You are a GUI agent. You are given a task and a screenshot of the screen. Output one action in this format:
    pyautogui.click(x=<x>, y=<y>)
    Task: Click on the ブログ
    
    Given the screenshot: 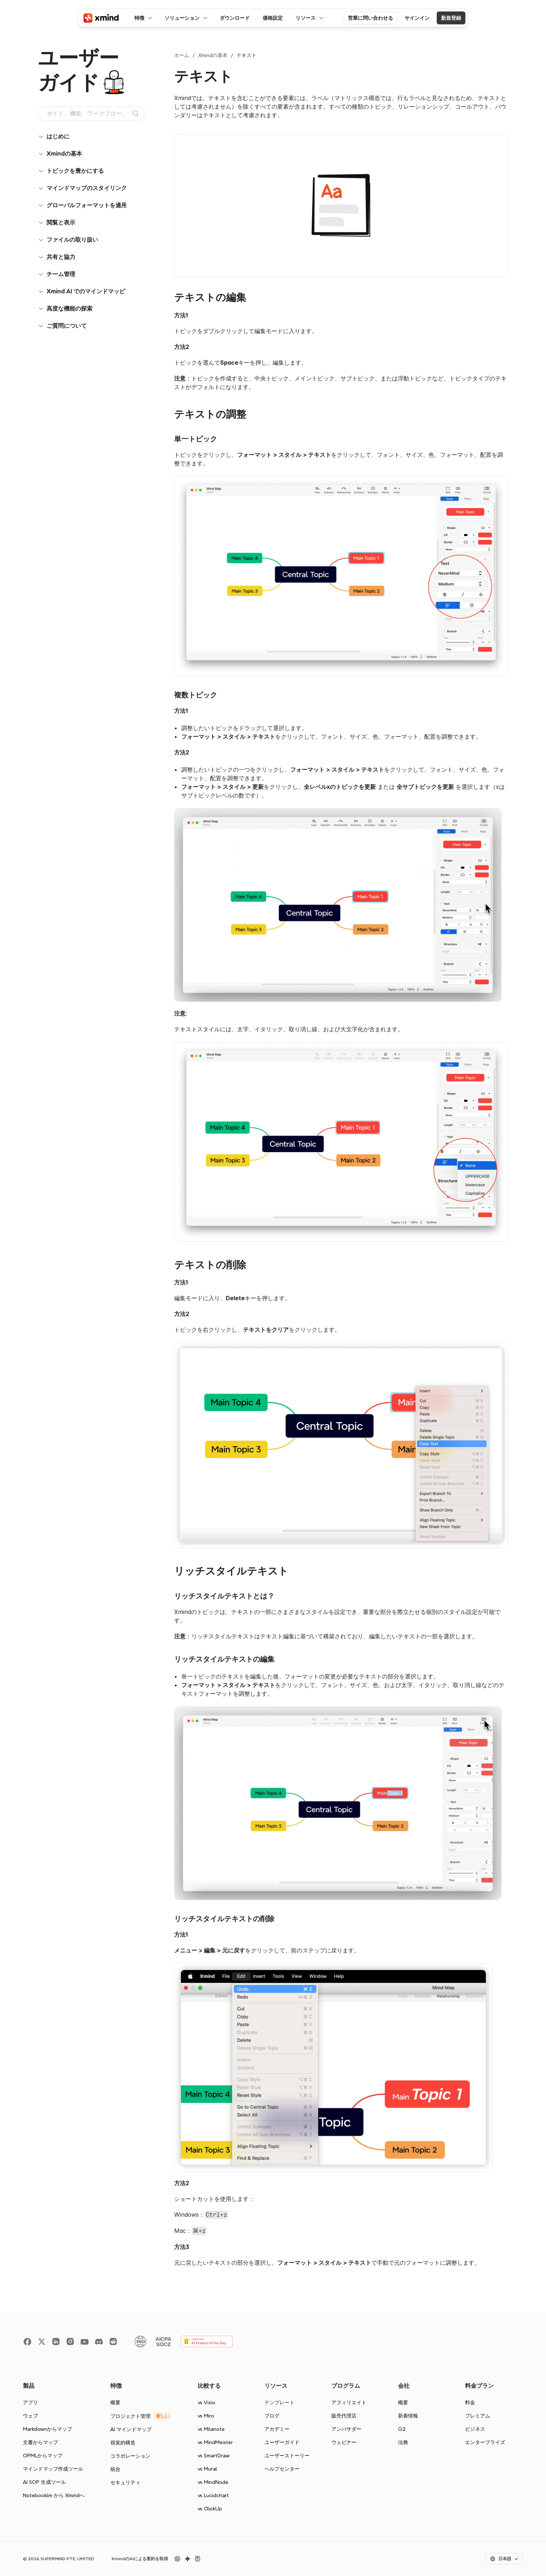 What is the action you would take?
    pyautogui.click(x=271, y=2415)
    